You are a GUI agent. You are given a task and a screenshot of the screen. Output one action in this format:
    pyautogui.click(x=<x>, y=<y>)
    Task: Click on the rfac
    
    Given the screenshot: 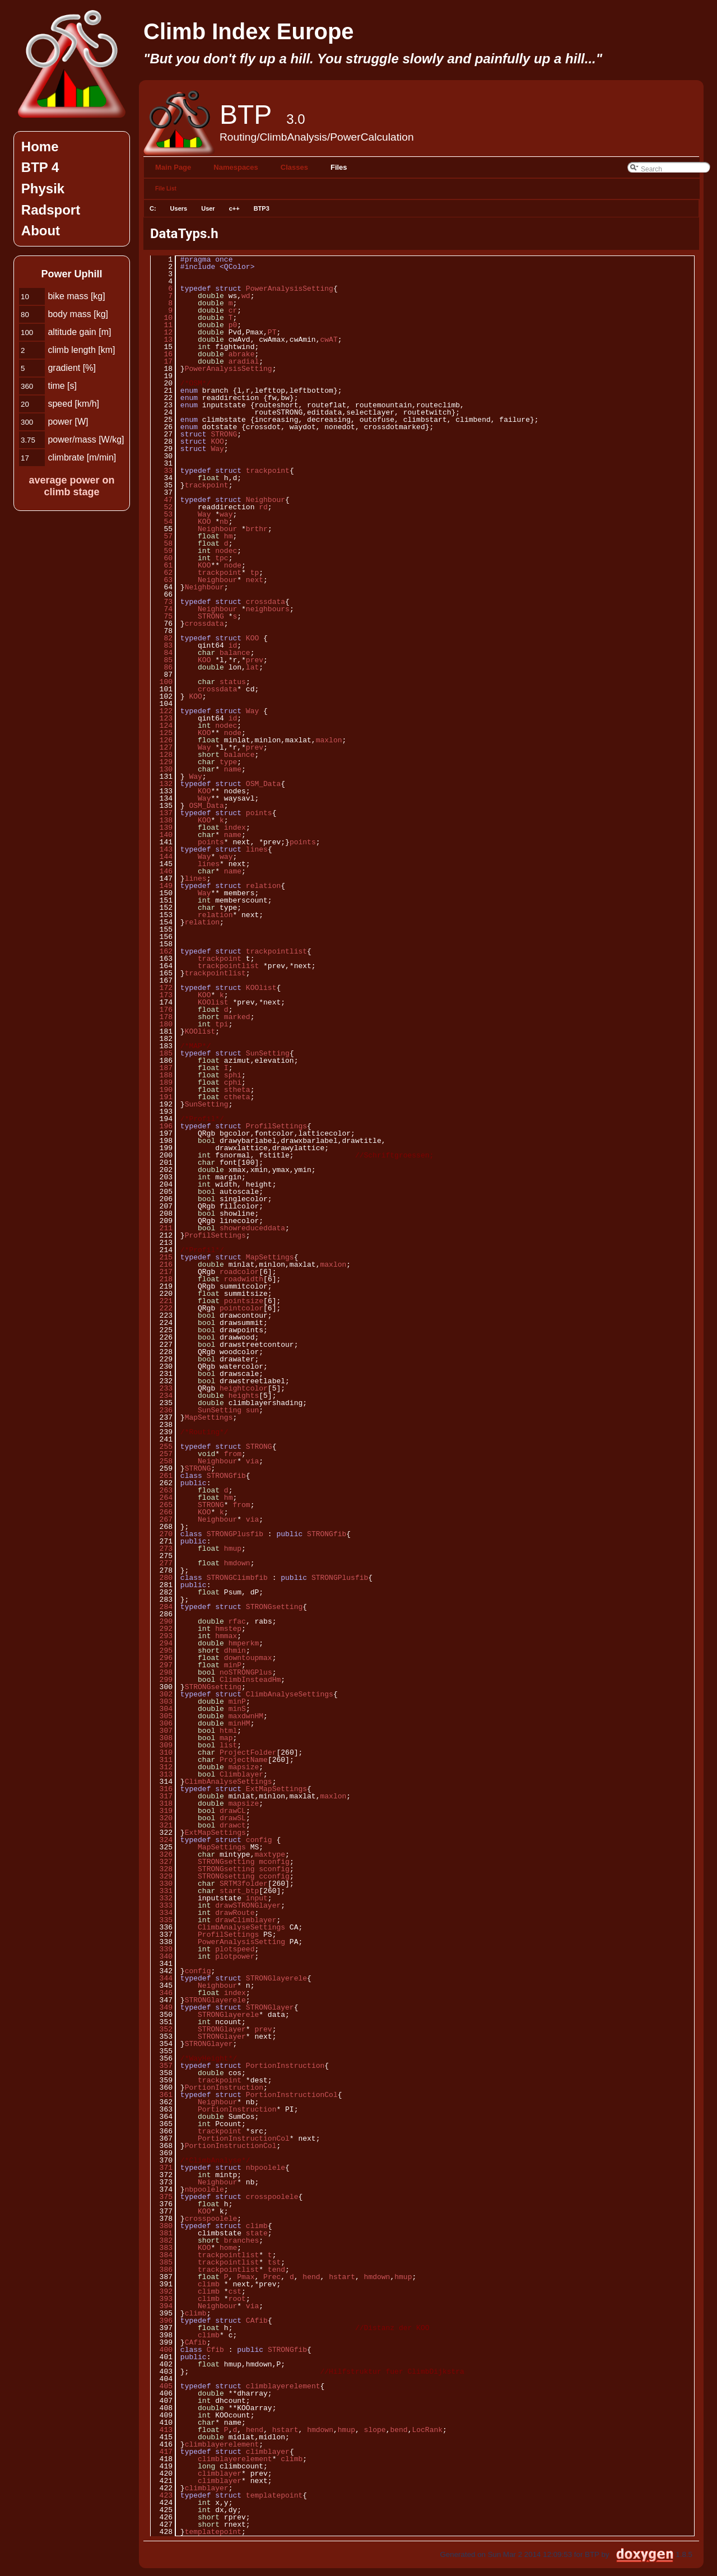 What is the action you would take?
    pyautogui.click(x=237, y=1621)
    